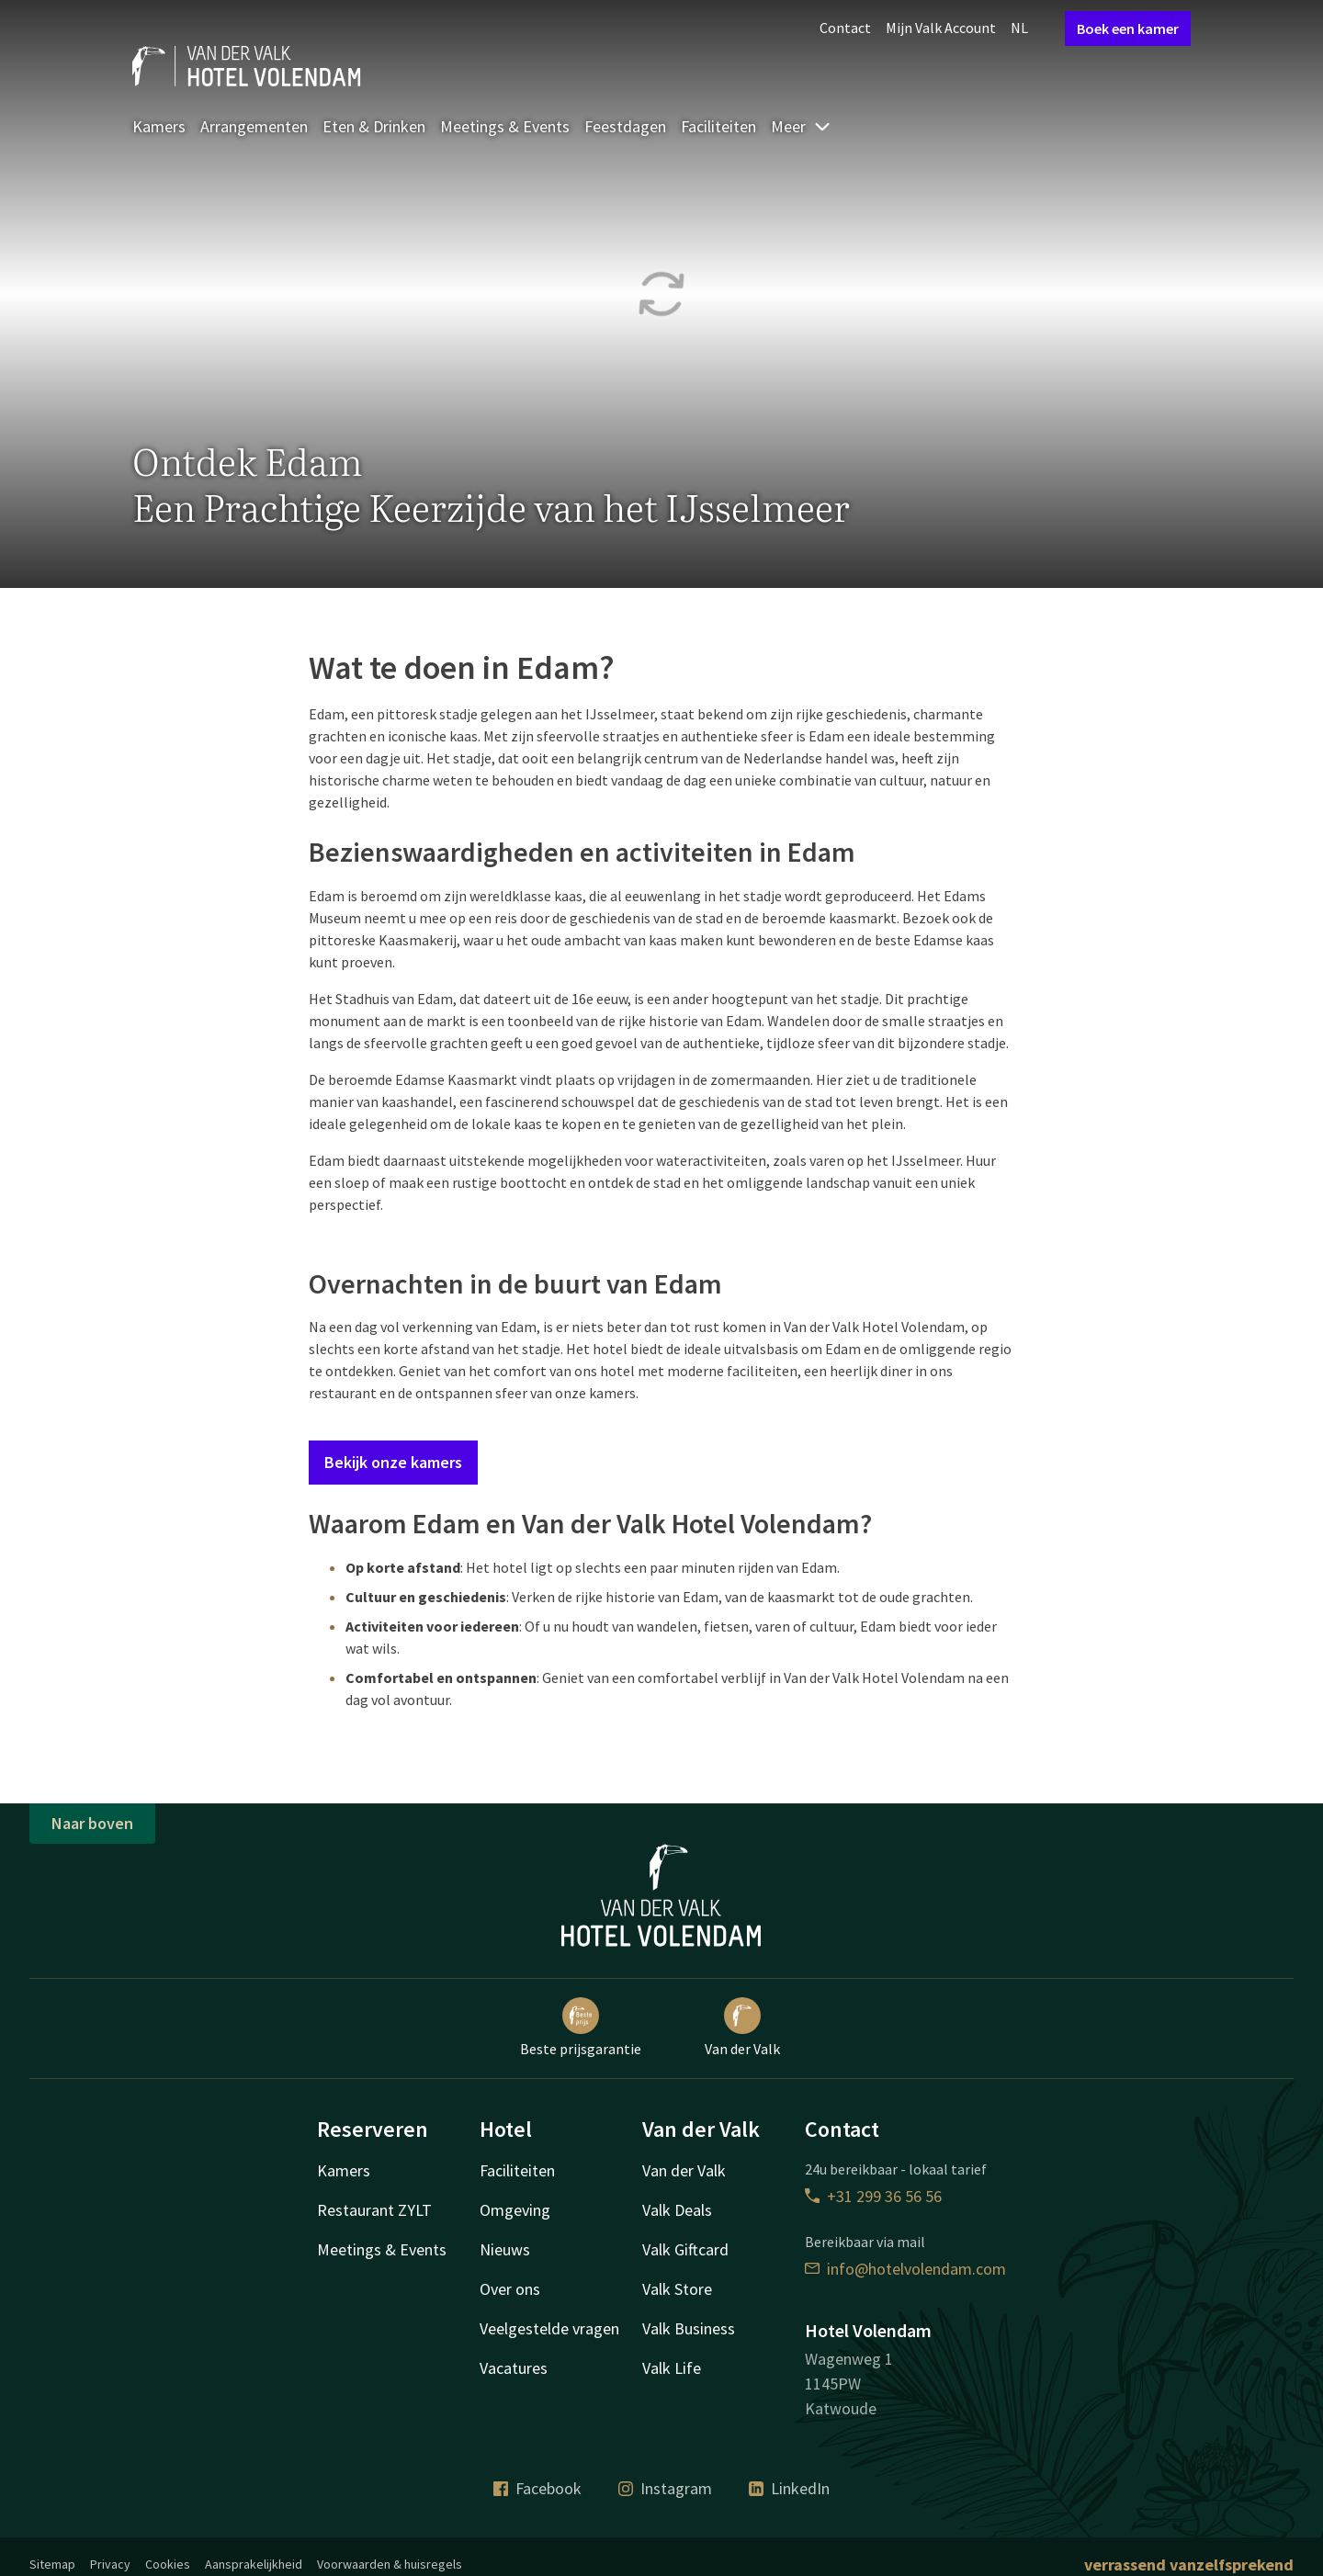 This screenshot has width=1323, height=2576. Describe the element at coordinates (167, 2564) in the screenshot. I see `Cookies` at that location.